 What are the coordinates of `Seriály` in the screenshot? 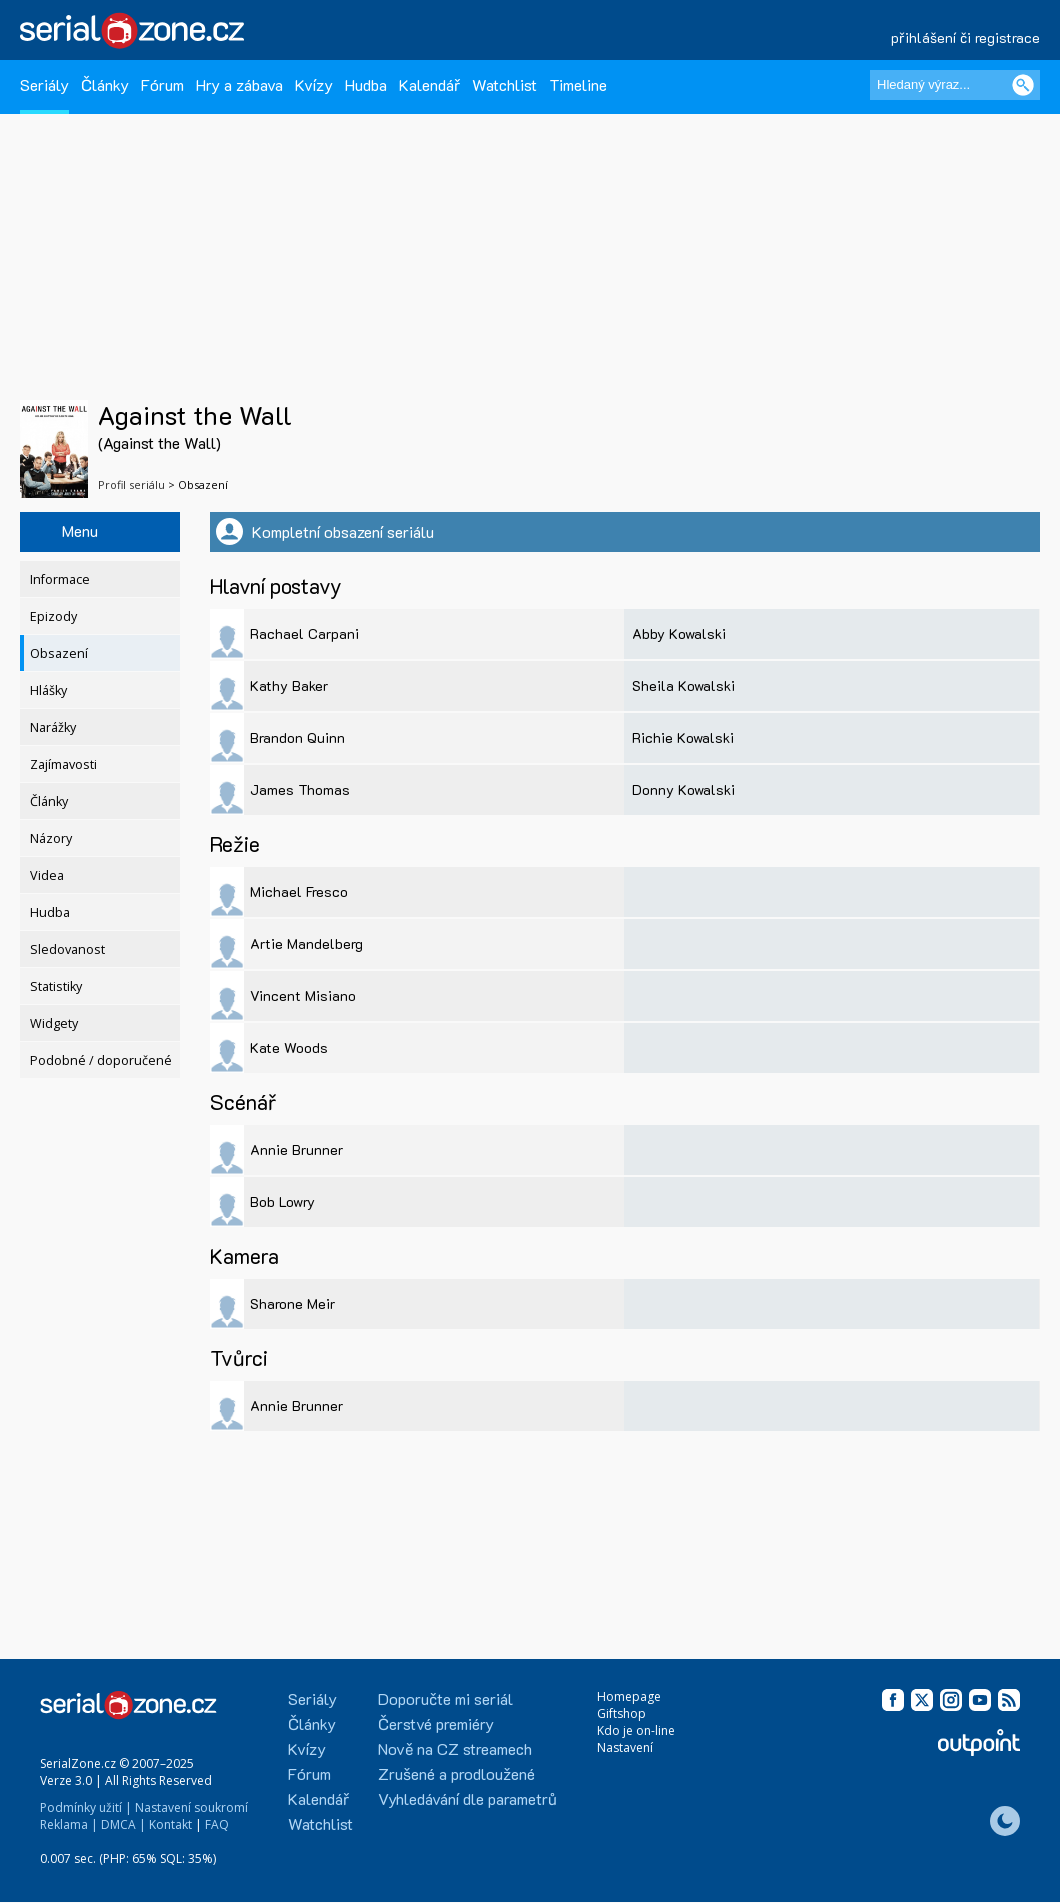 It's located at (44, 84).